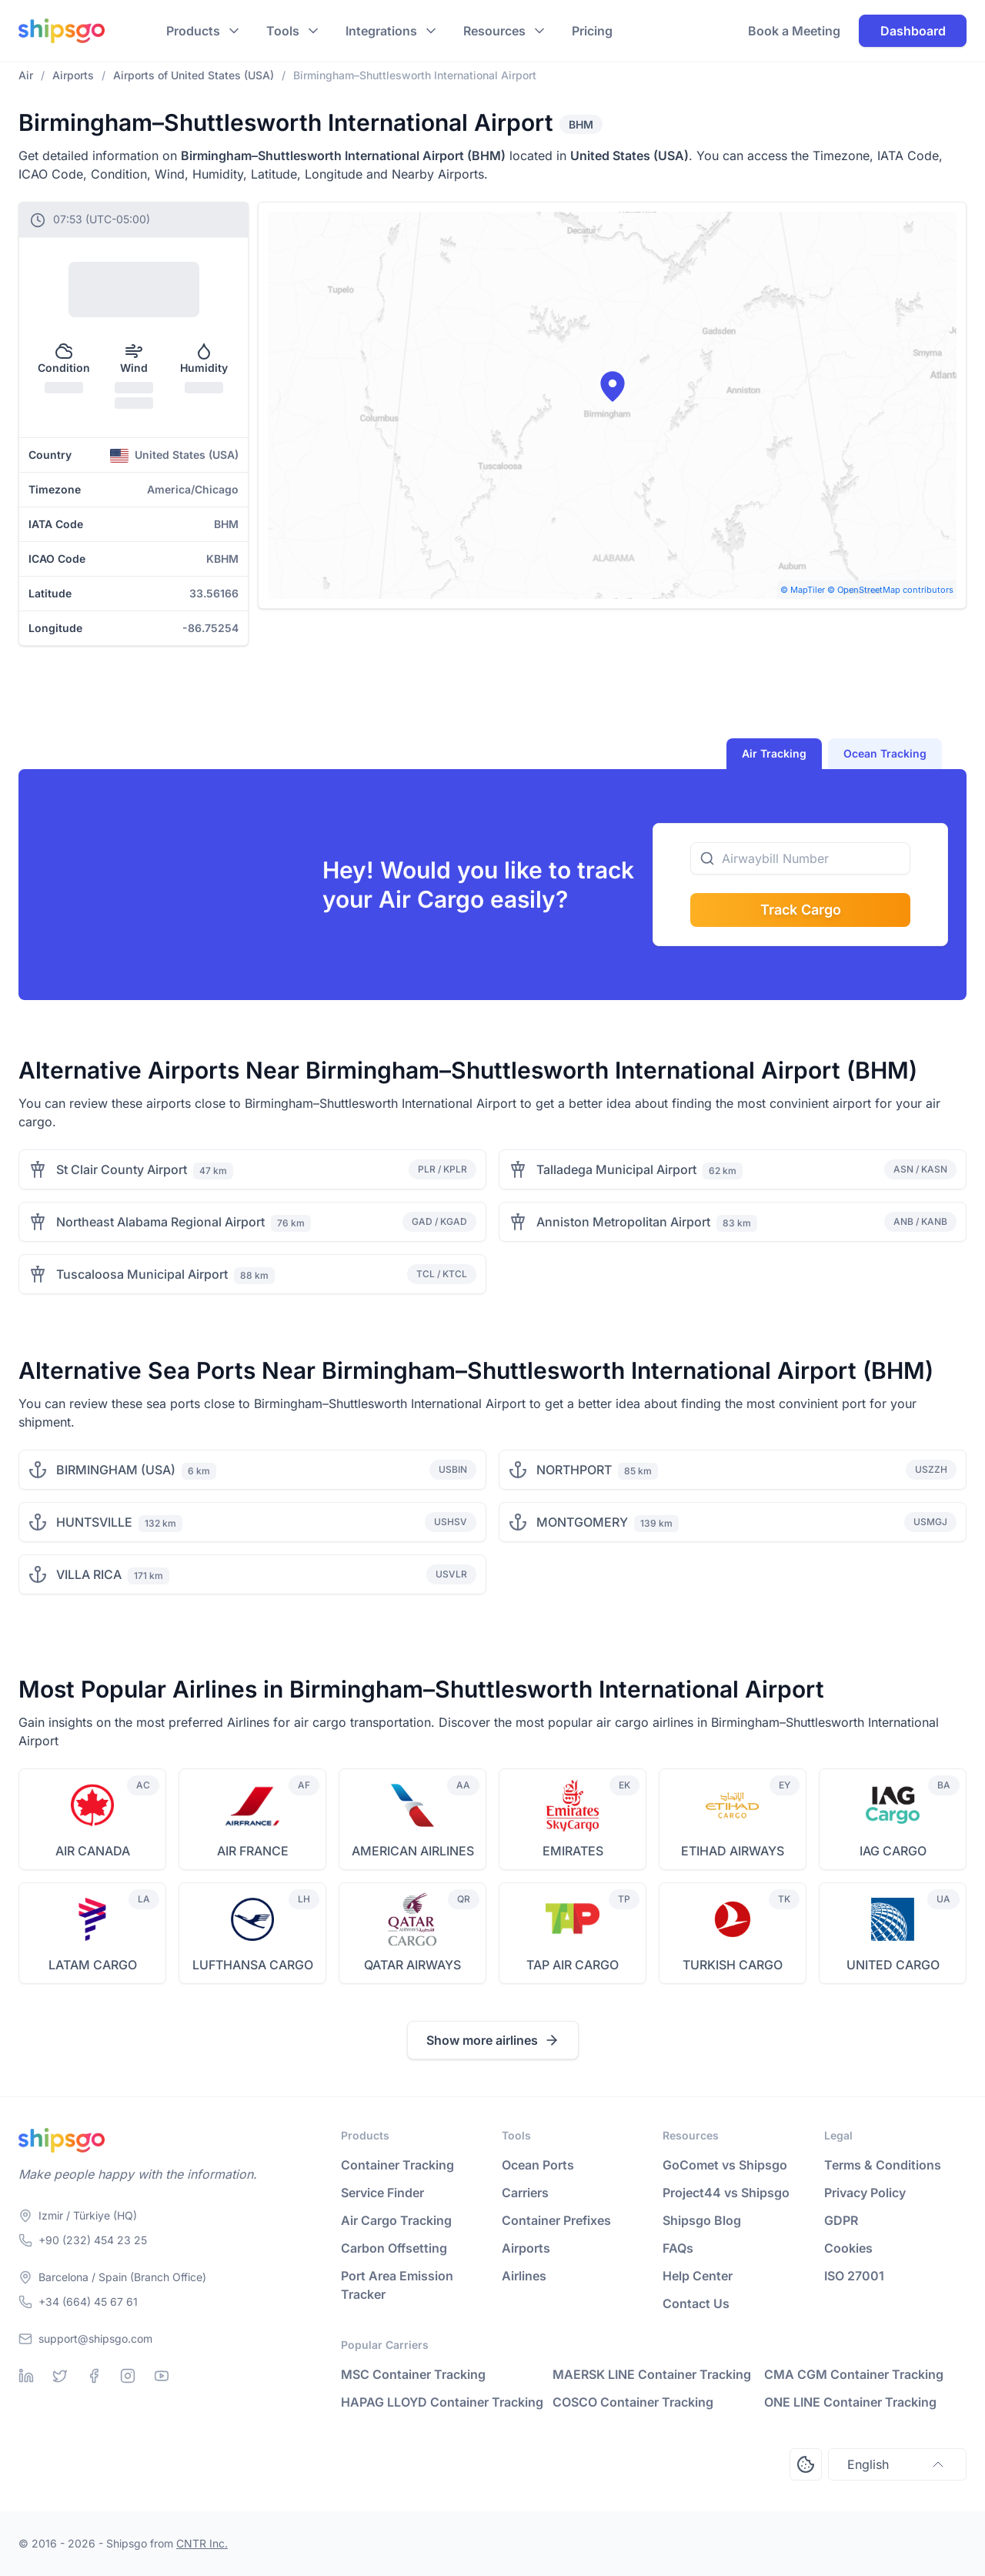 Image resolution: width=985 pixels, height=2576 pixels. I want to click on MONTGOMERY, so click(582, 1522).